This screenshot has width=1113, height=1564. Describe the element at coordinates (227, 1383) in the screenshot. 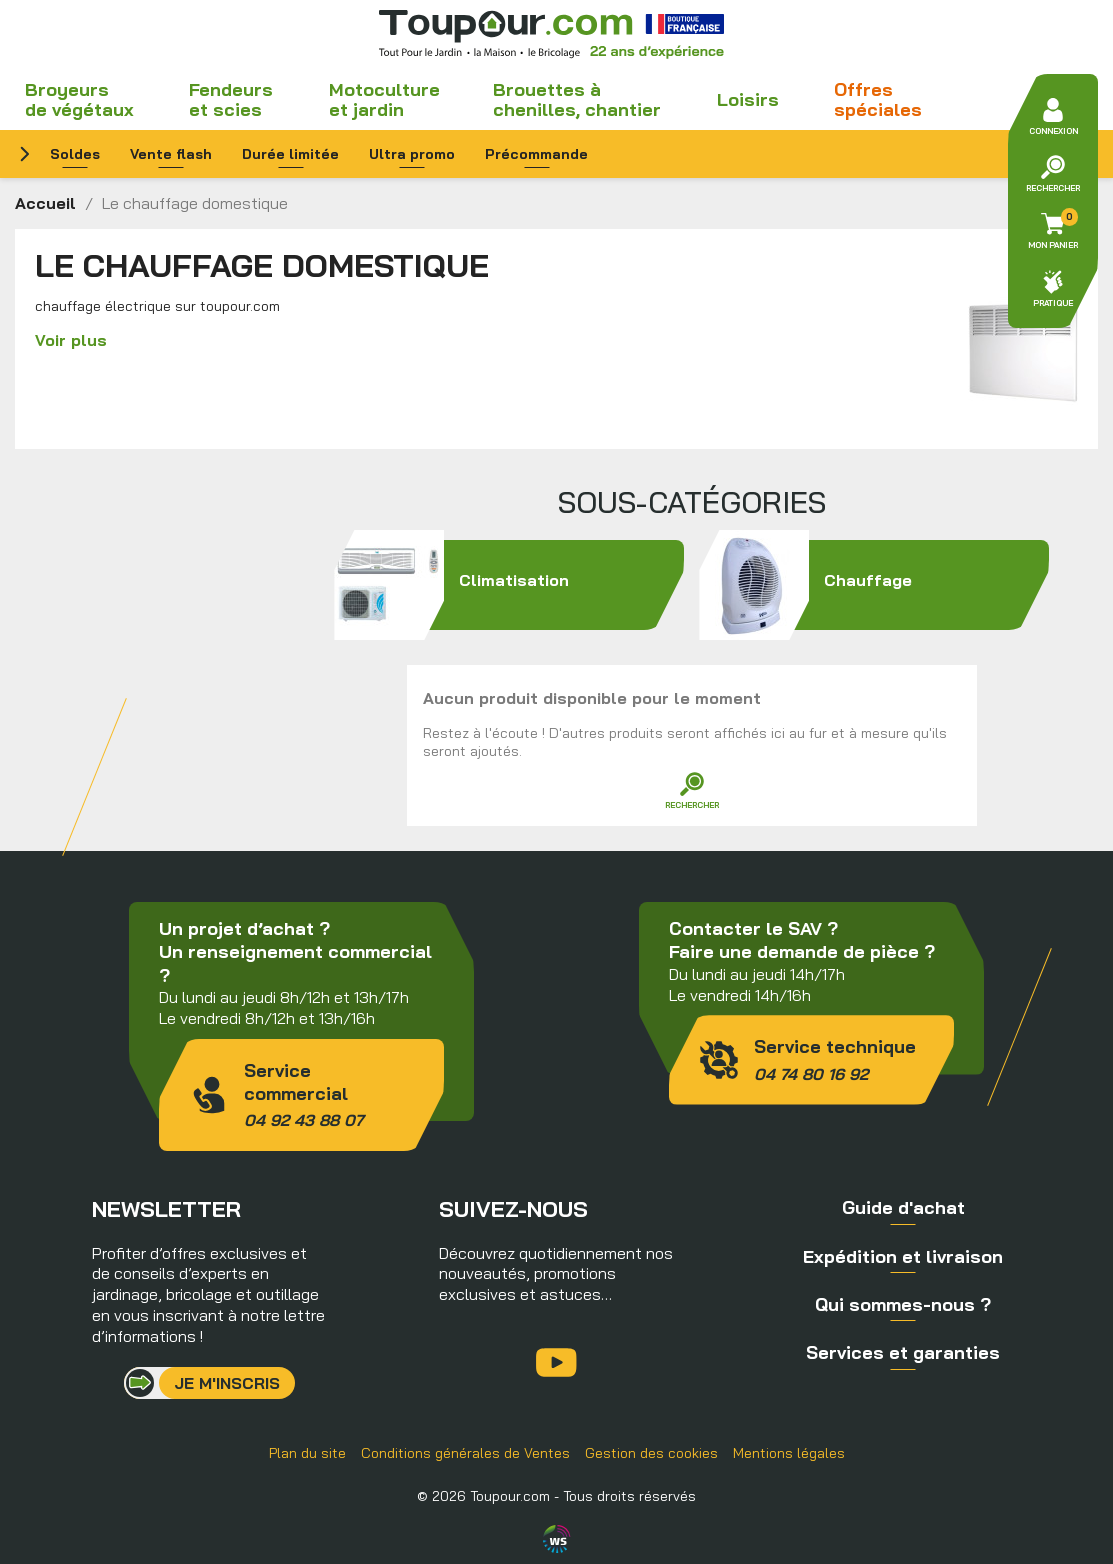

I see `Je m'inscris` at that location.